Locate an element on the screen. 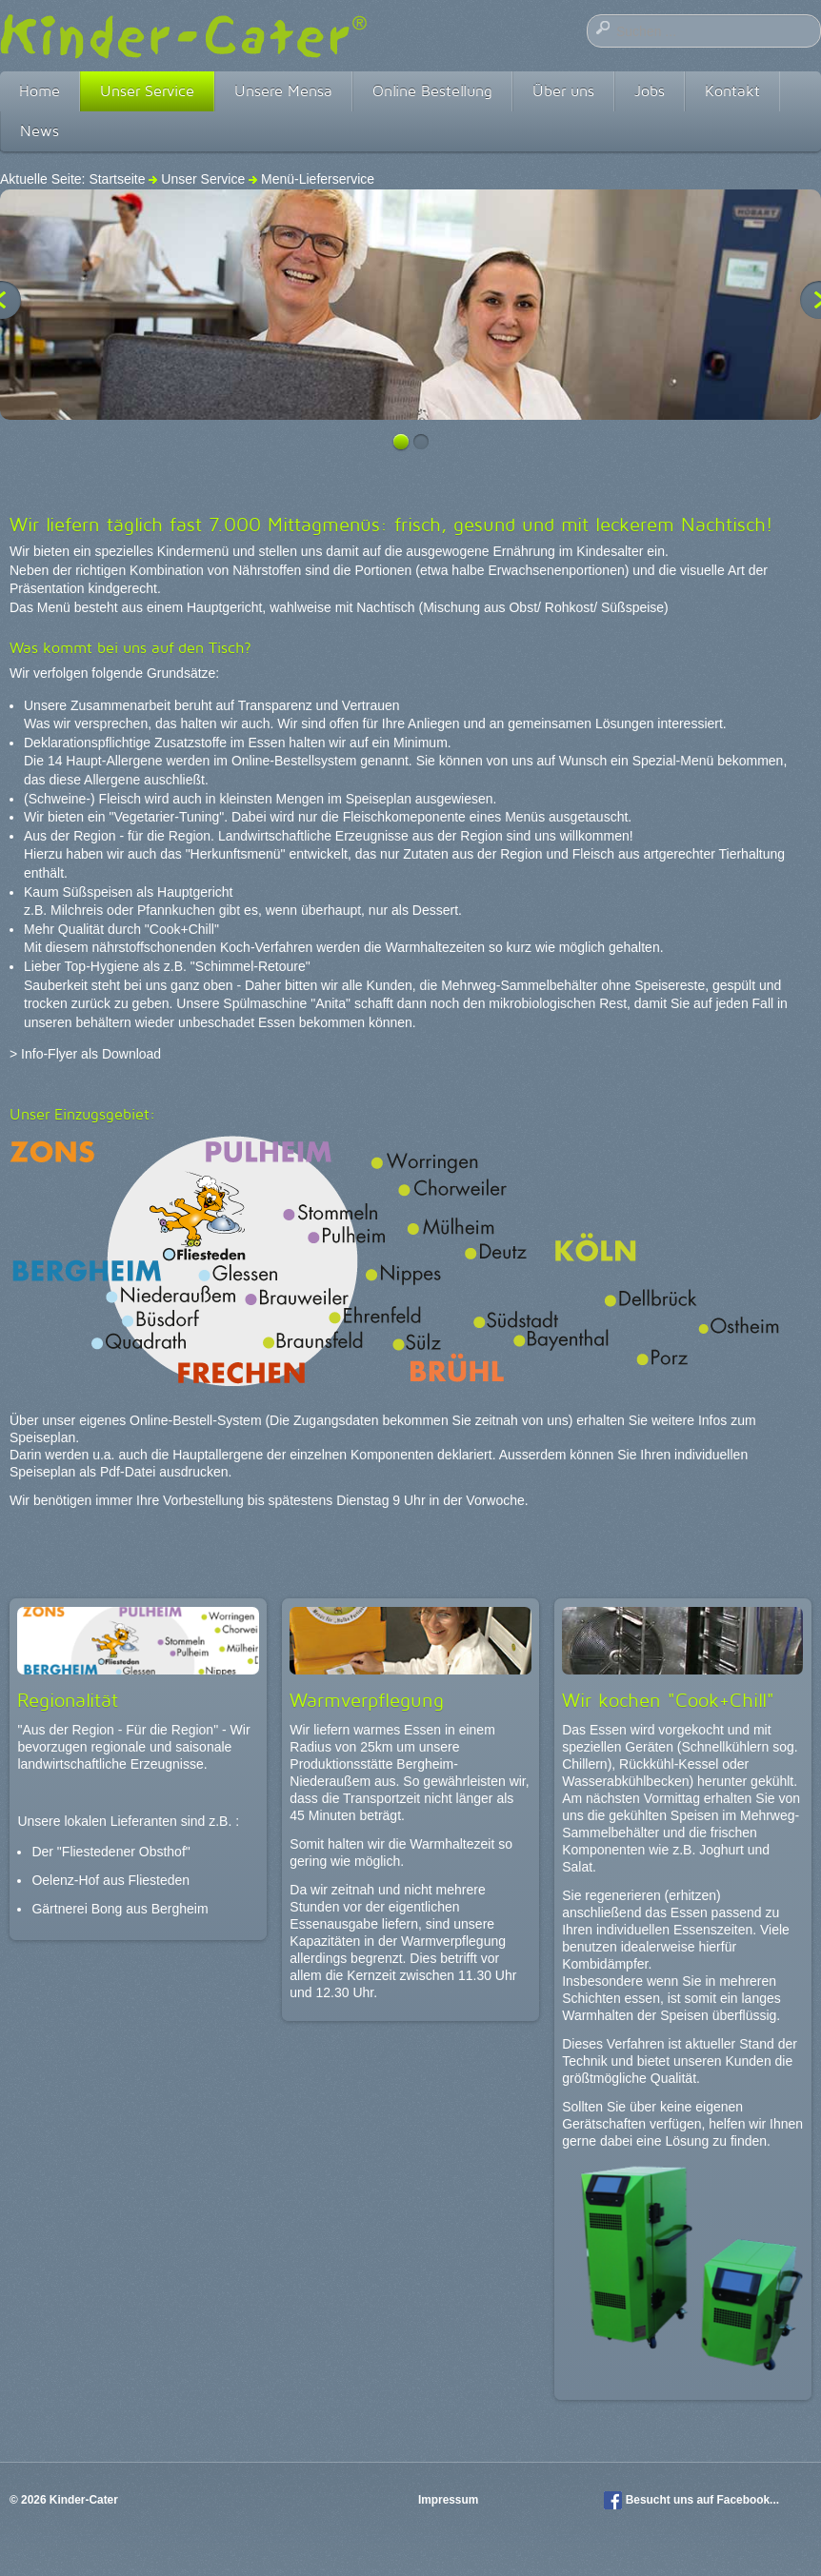  Facebook... is located at coordinates (748, 2500).